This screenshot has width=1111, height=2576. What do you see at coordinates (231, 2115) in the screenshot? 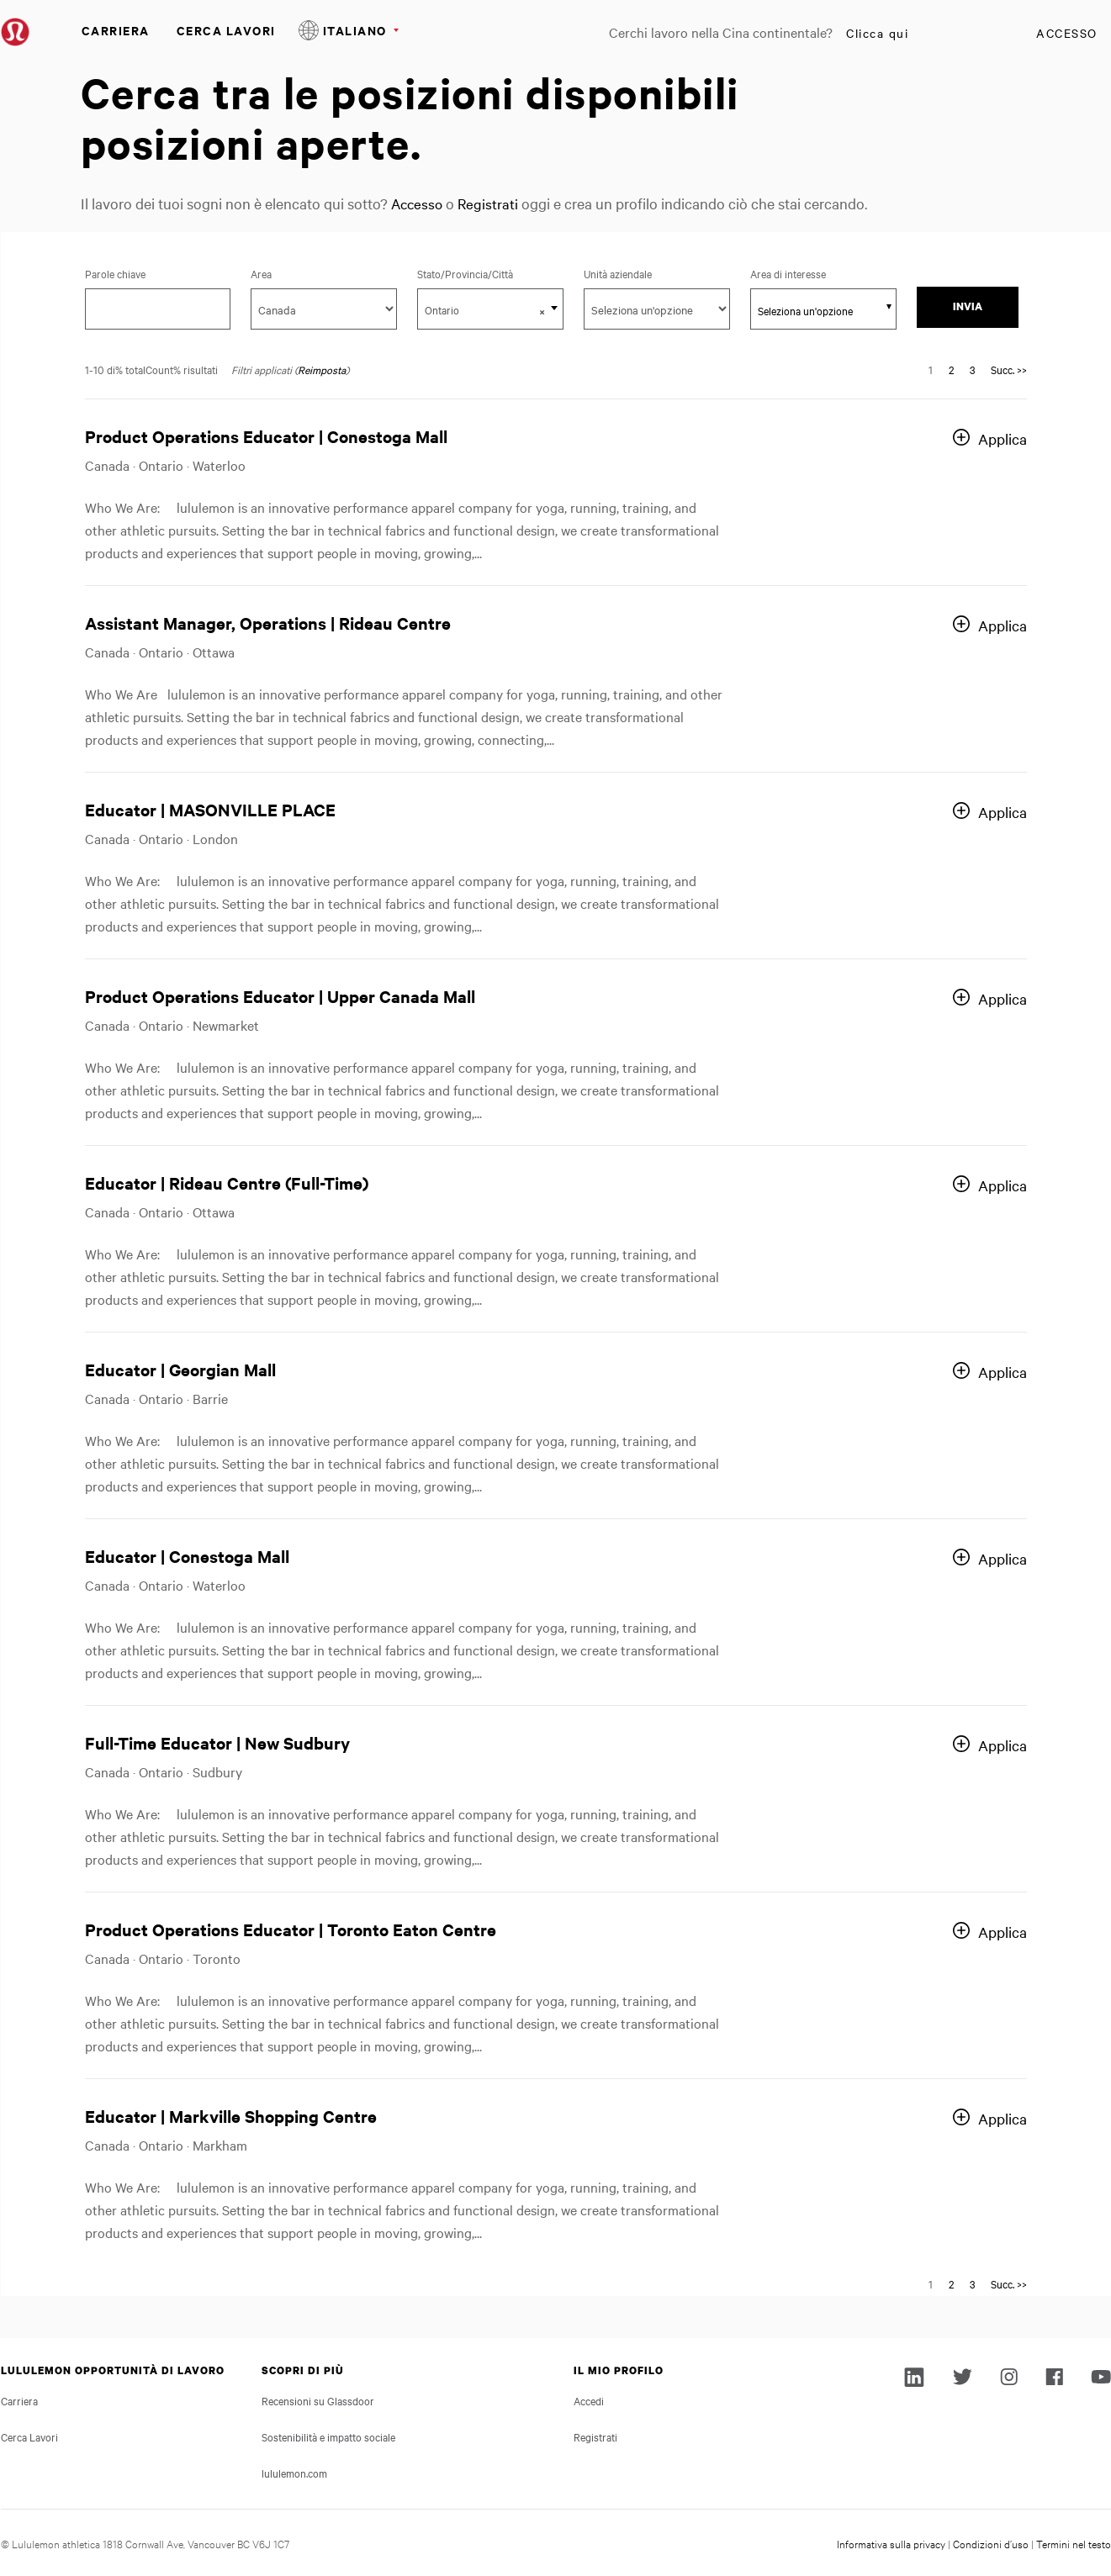
I see `Educator | Markville Shopping Centre` at bounding box center [231, 2115].